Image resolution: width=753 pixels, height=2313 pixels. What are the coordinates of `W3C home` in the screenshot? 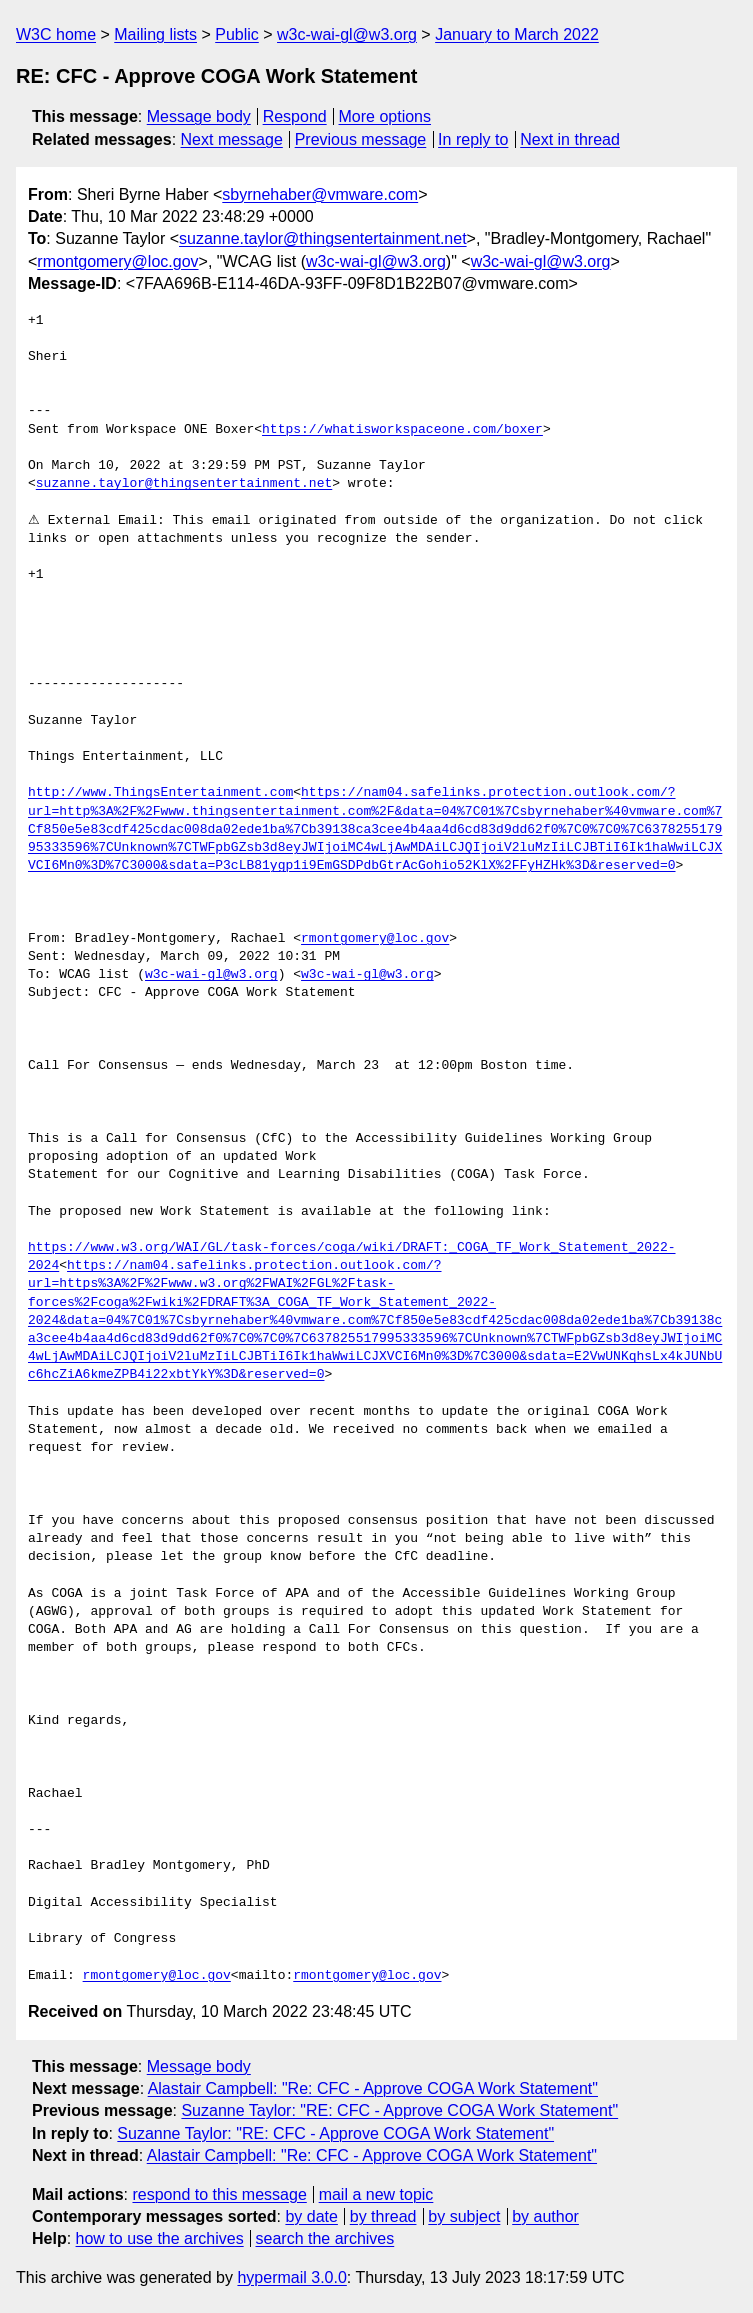 It's located at (56, 34).